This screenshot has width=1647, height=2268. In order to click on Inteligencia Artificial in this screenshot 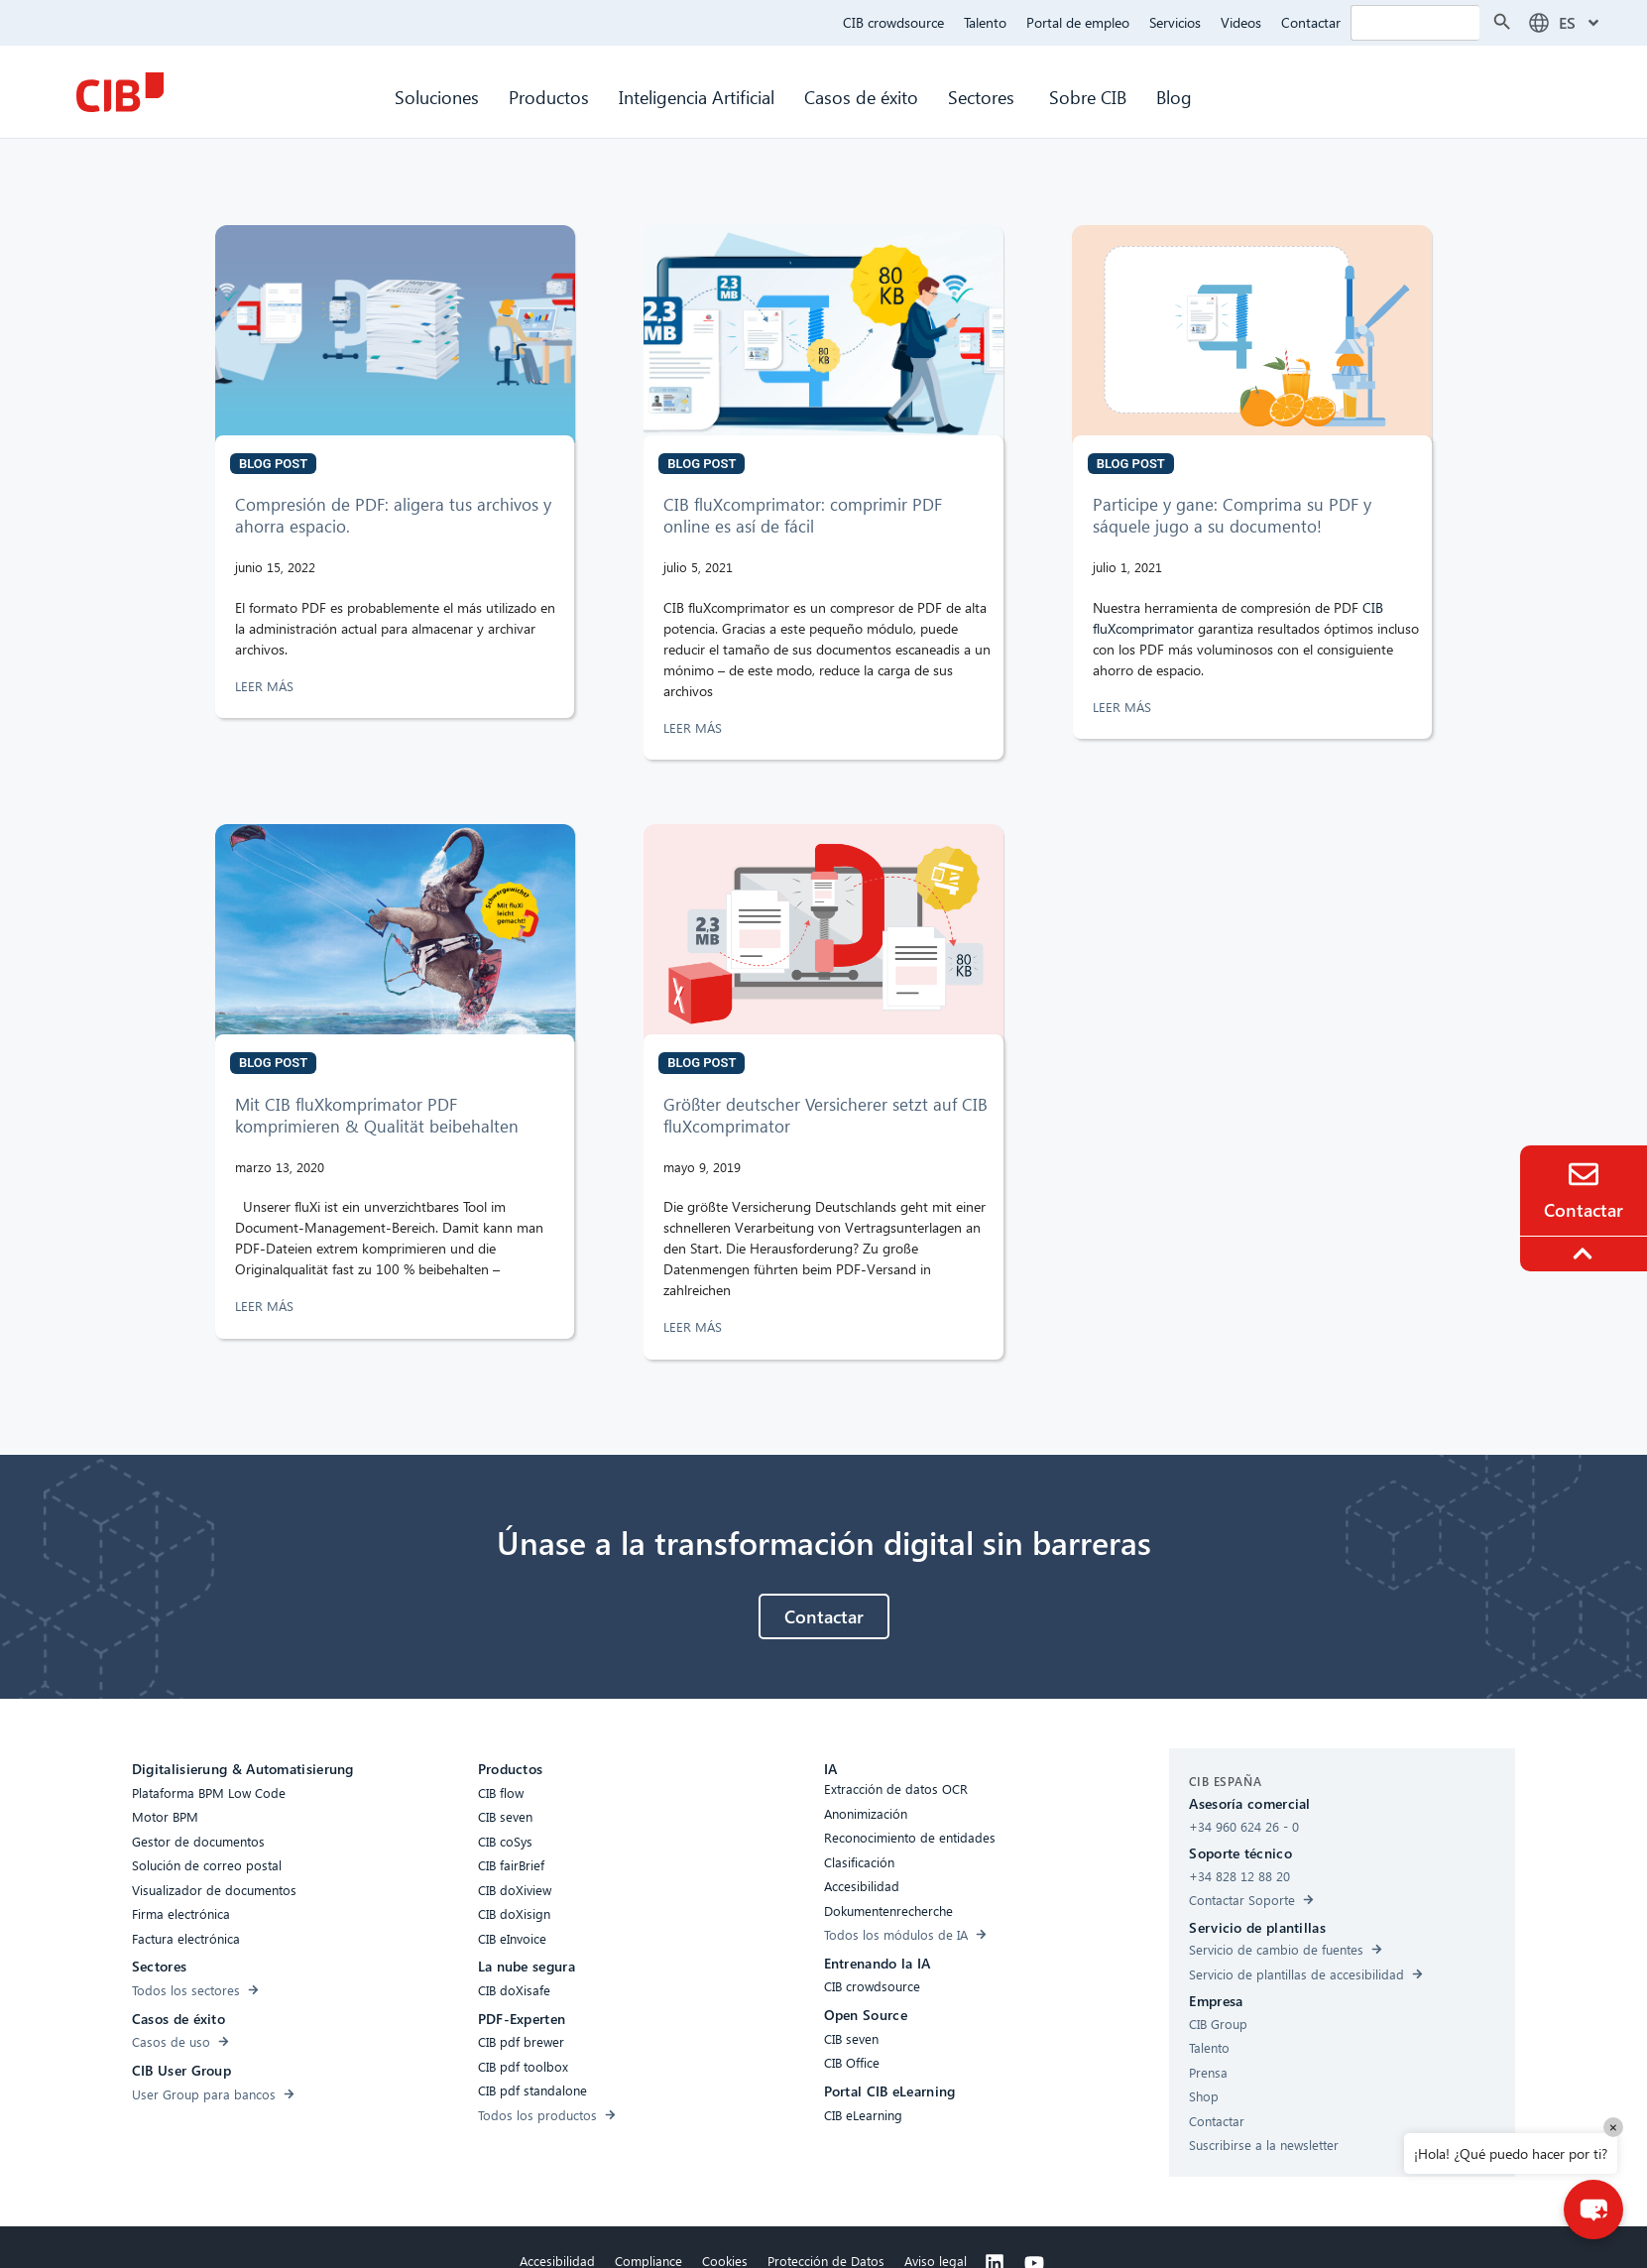, I will do `click(696, 96)`.